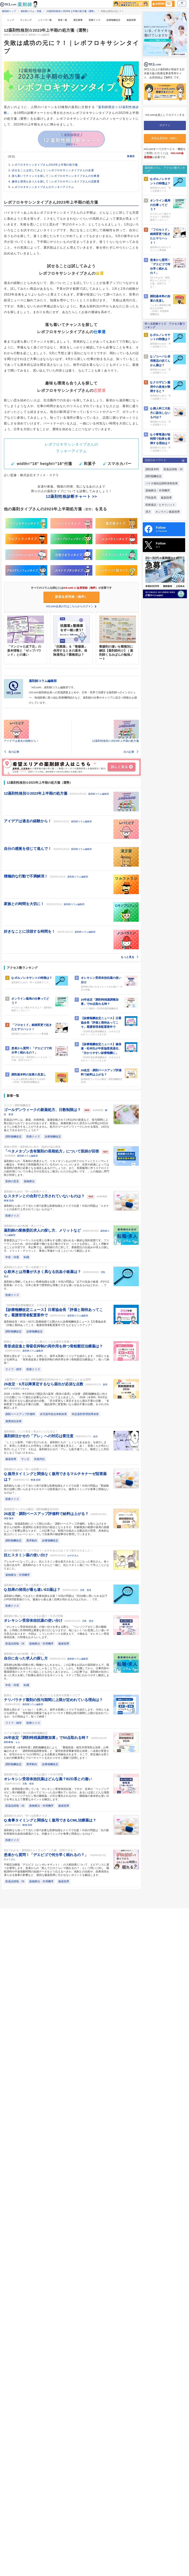 The width and height of the screenshot is (189, 2576). I want to click on 選定療養, so click(78, 20).